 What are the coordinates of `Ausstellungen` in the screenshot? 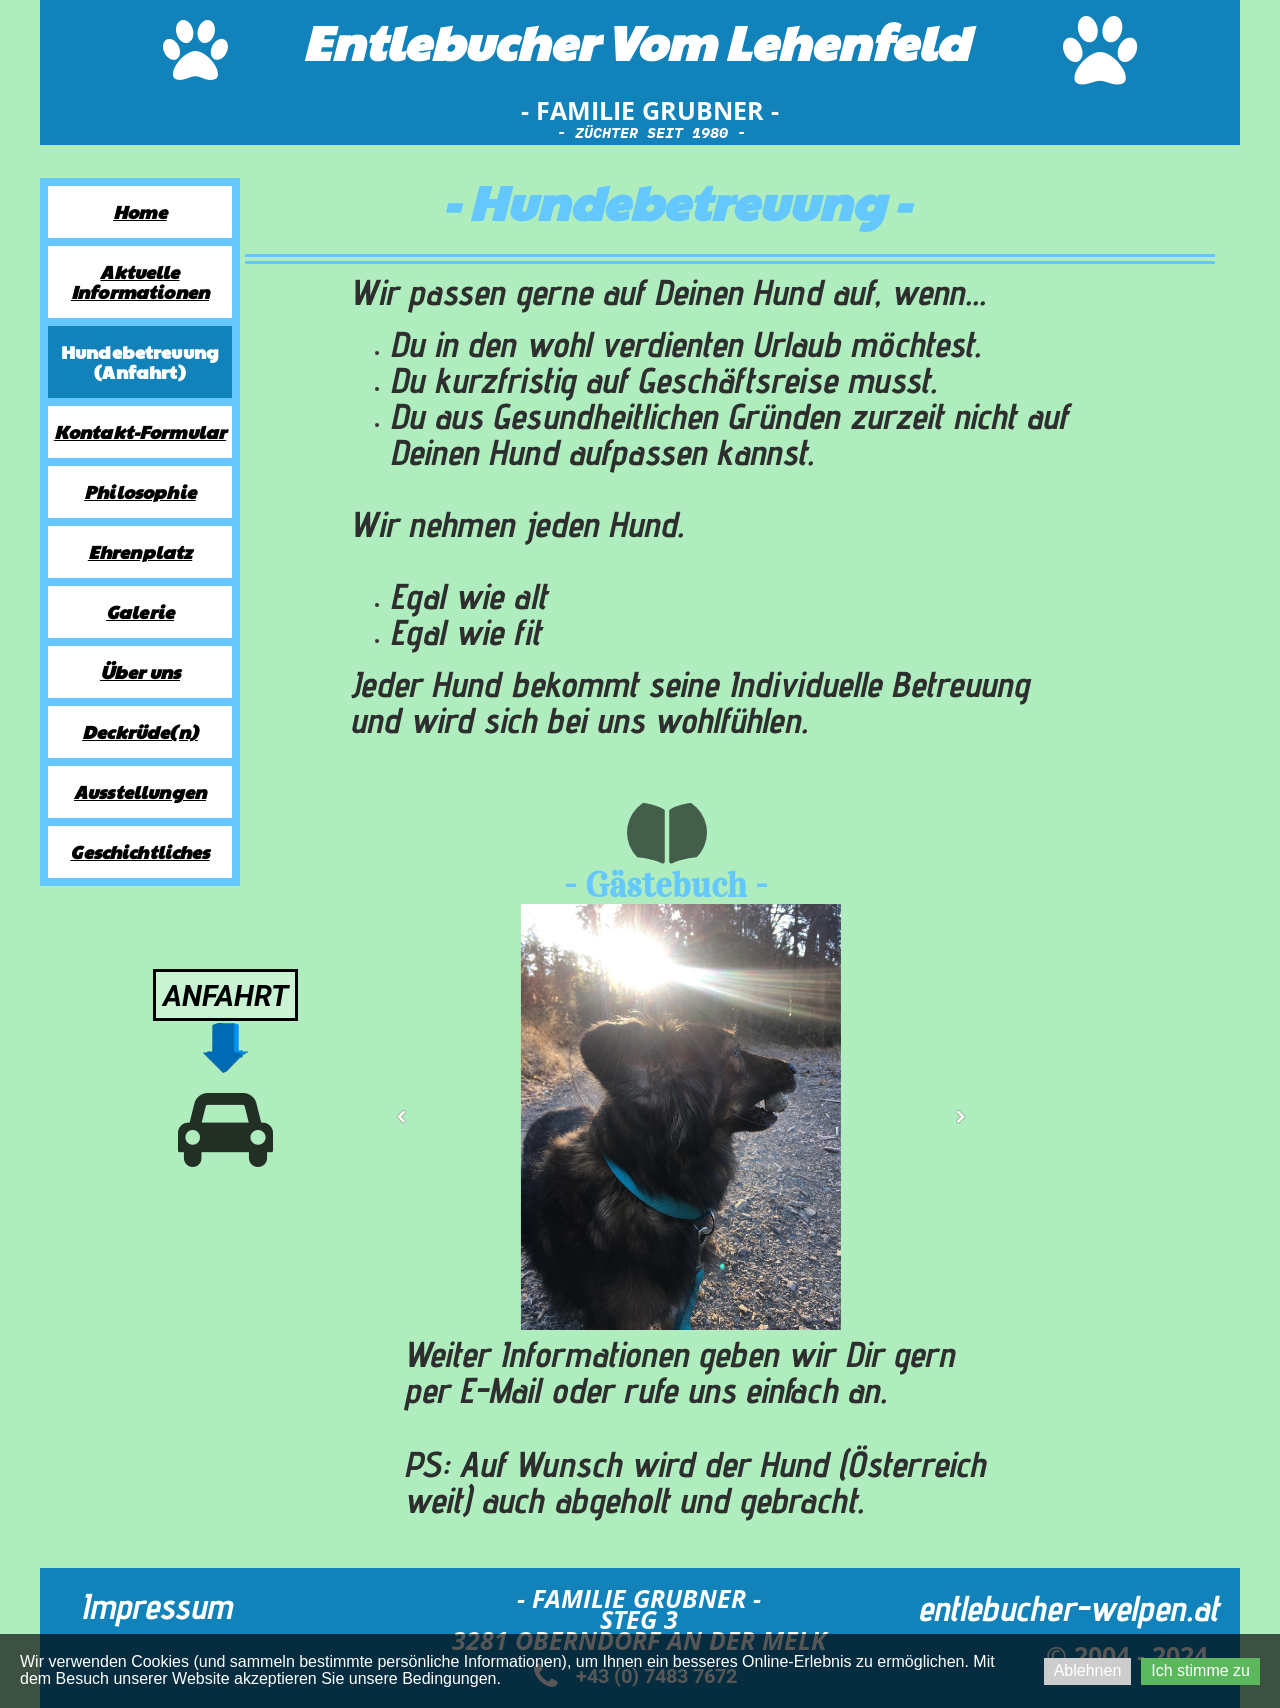 It's located at (140, 791).